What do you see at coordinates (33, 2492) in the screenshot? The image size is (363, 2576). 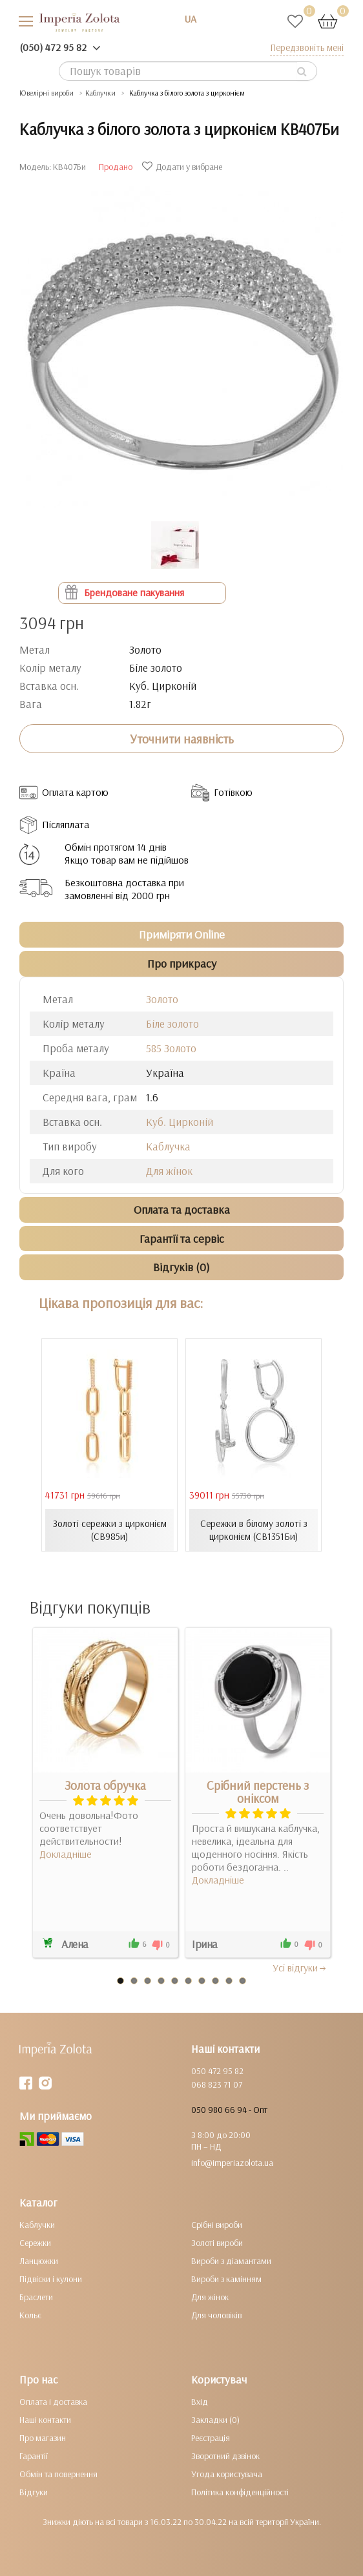 I see `Відгуки` at bounding box center [33, 2492].